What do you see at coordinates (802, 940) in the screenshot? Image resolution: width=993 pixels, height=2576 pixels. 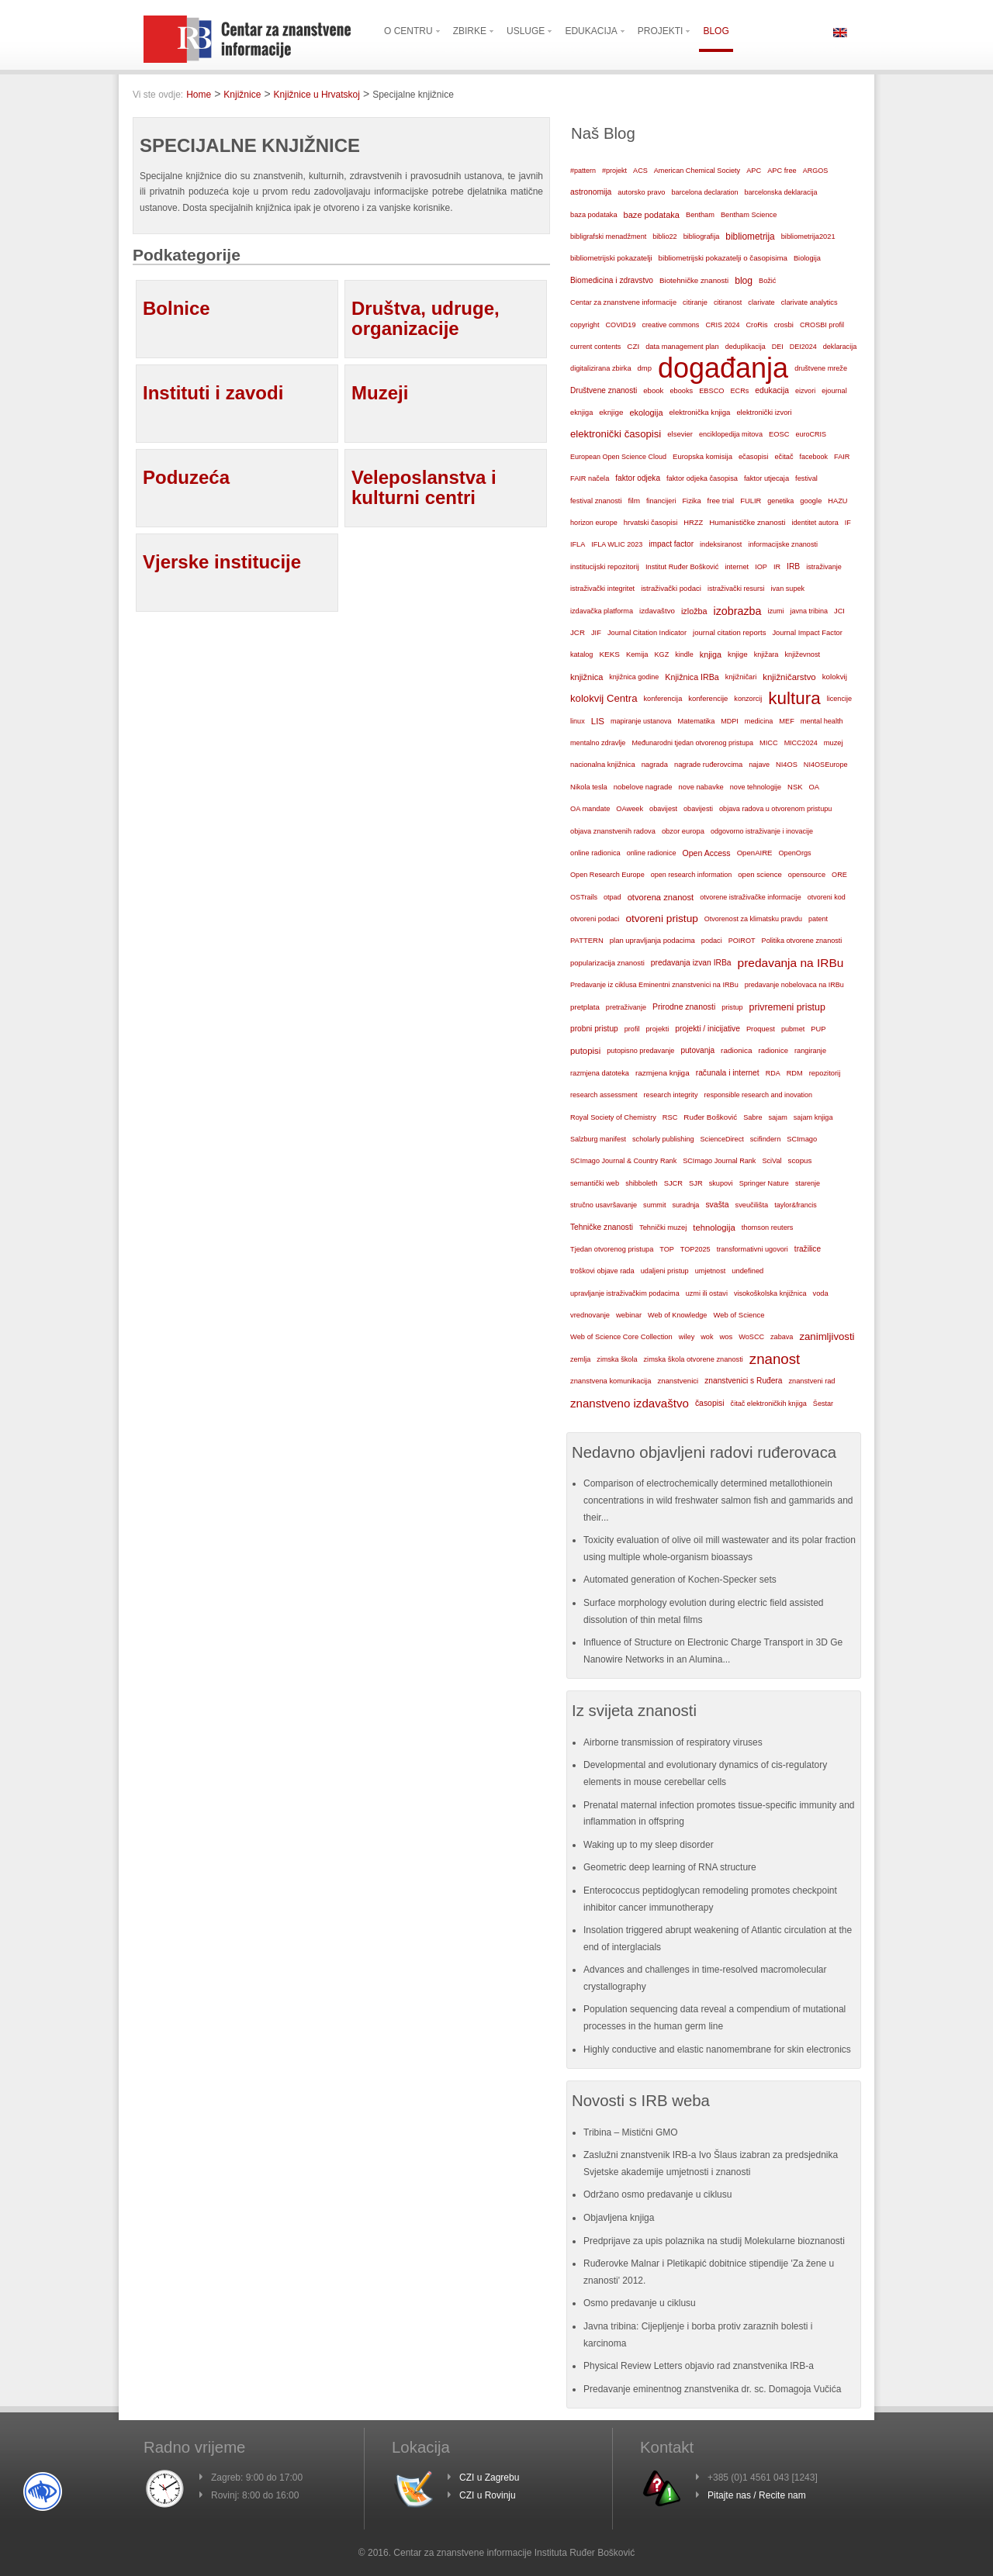 I see `Politika otvorene znanosti` at bounding box center [802, 940].